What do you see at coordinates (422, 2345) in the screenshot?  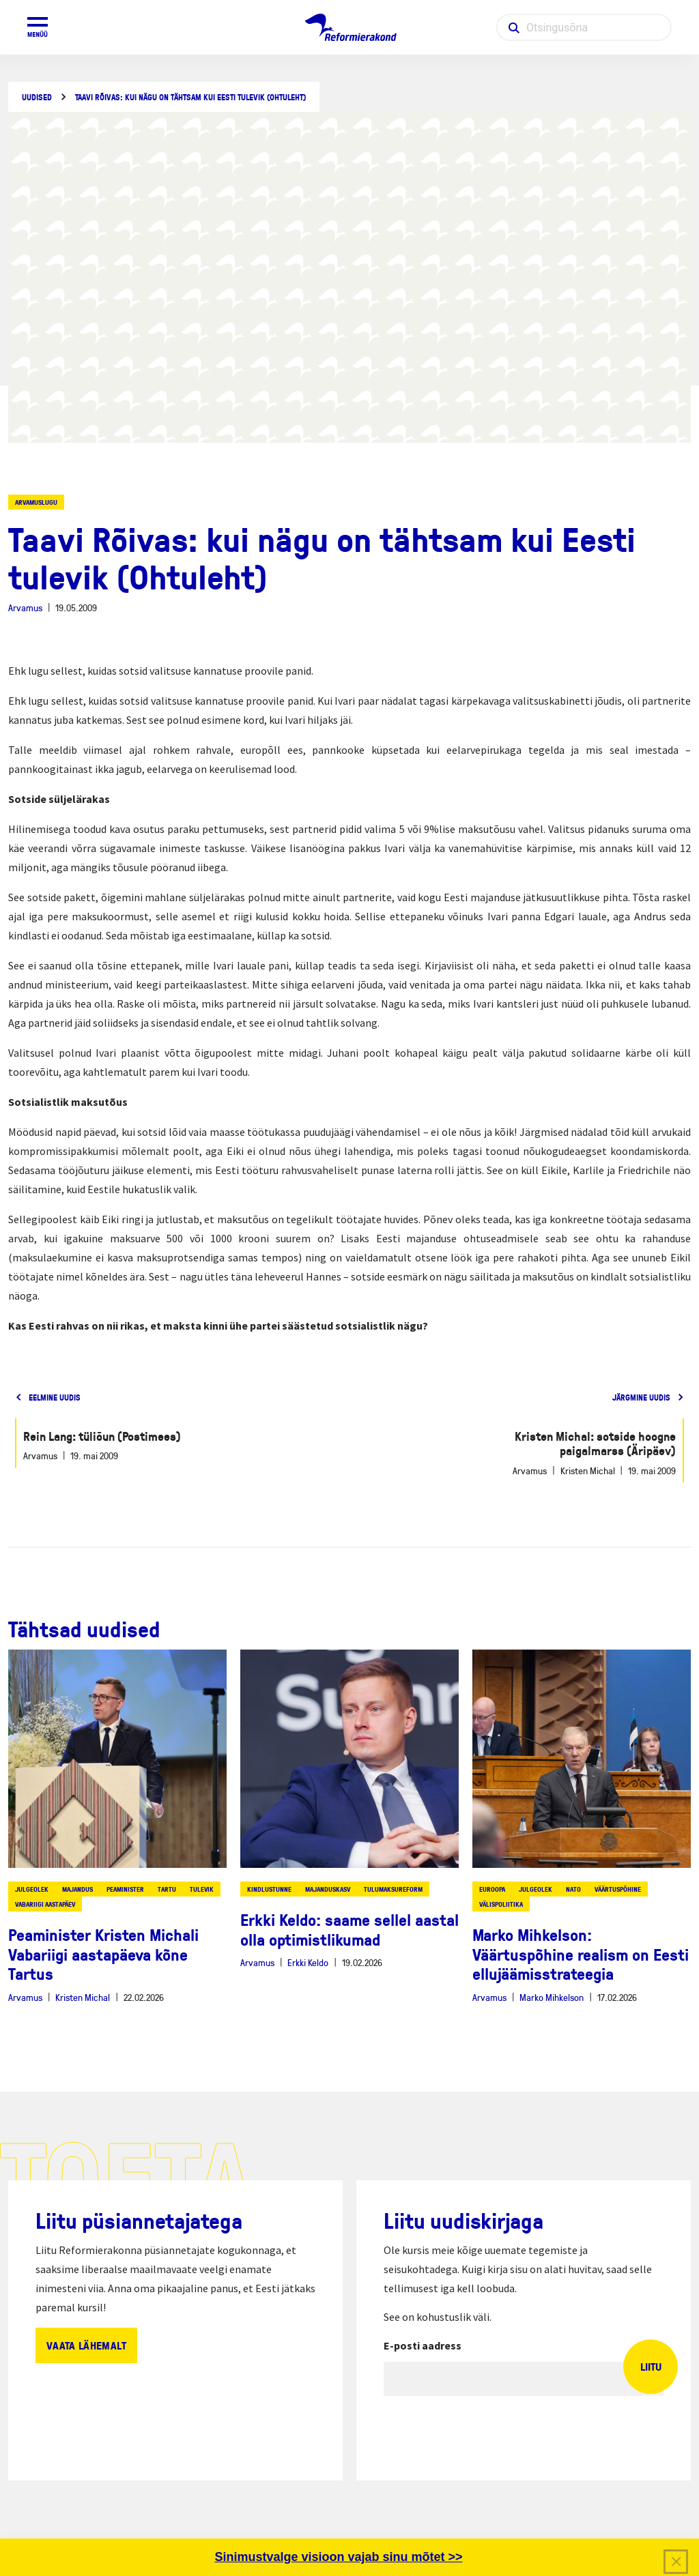 I see `E-posti aadress` at bounding box center [422, 2345].